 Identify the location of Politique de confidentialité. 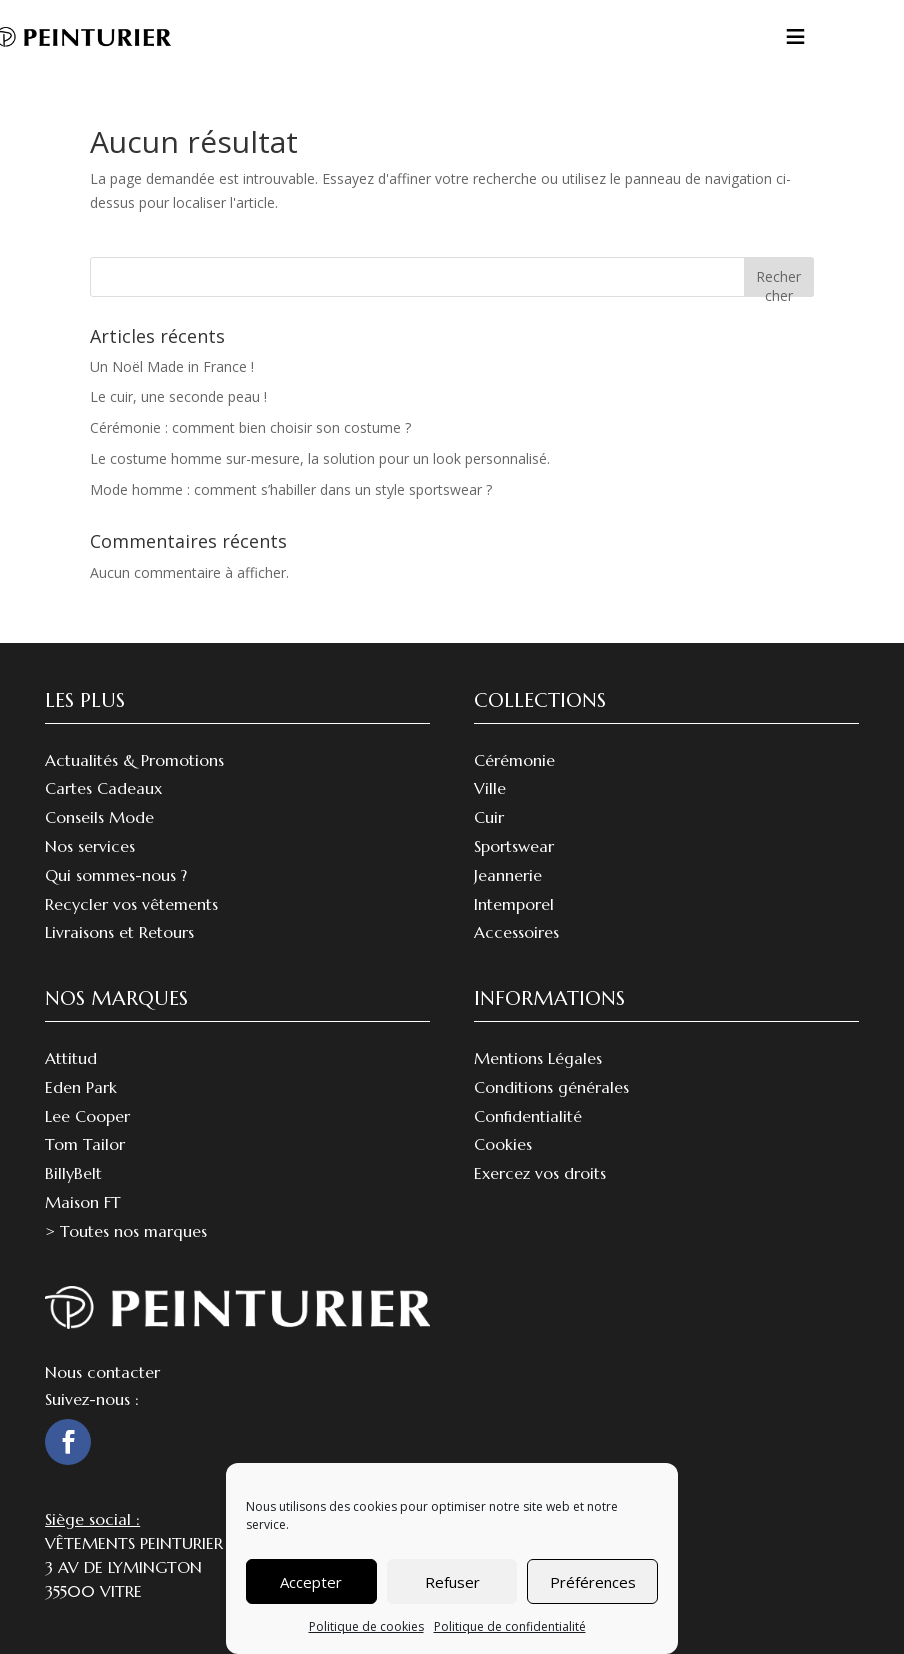
(510, 1626).